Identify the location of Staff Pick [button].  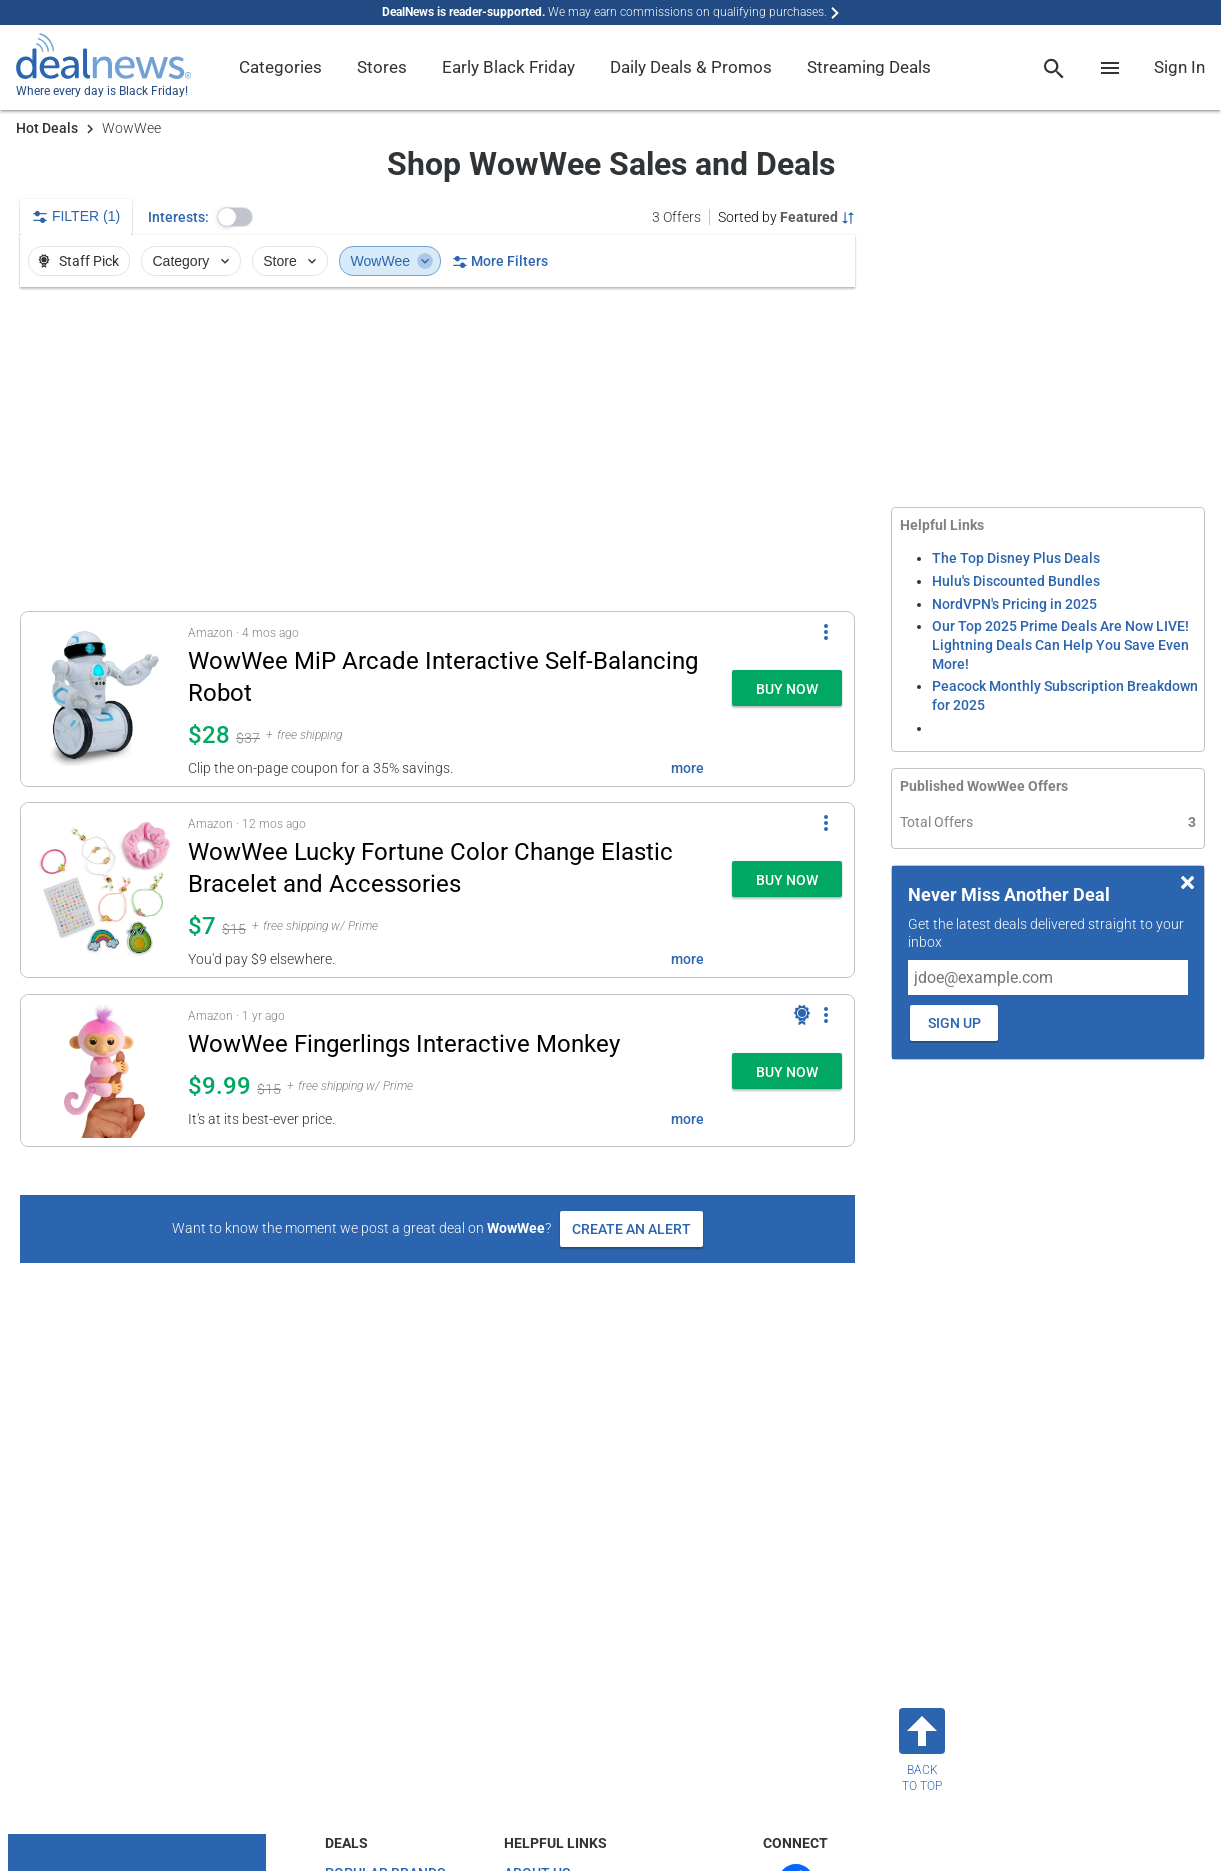
(77, 261).